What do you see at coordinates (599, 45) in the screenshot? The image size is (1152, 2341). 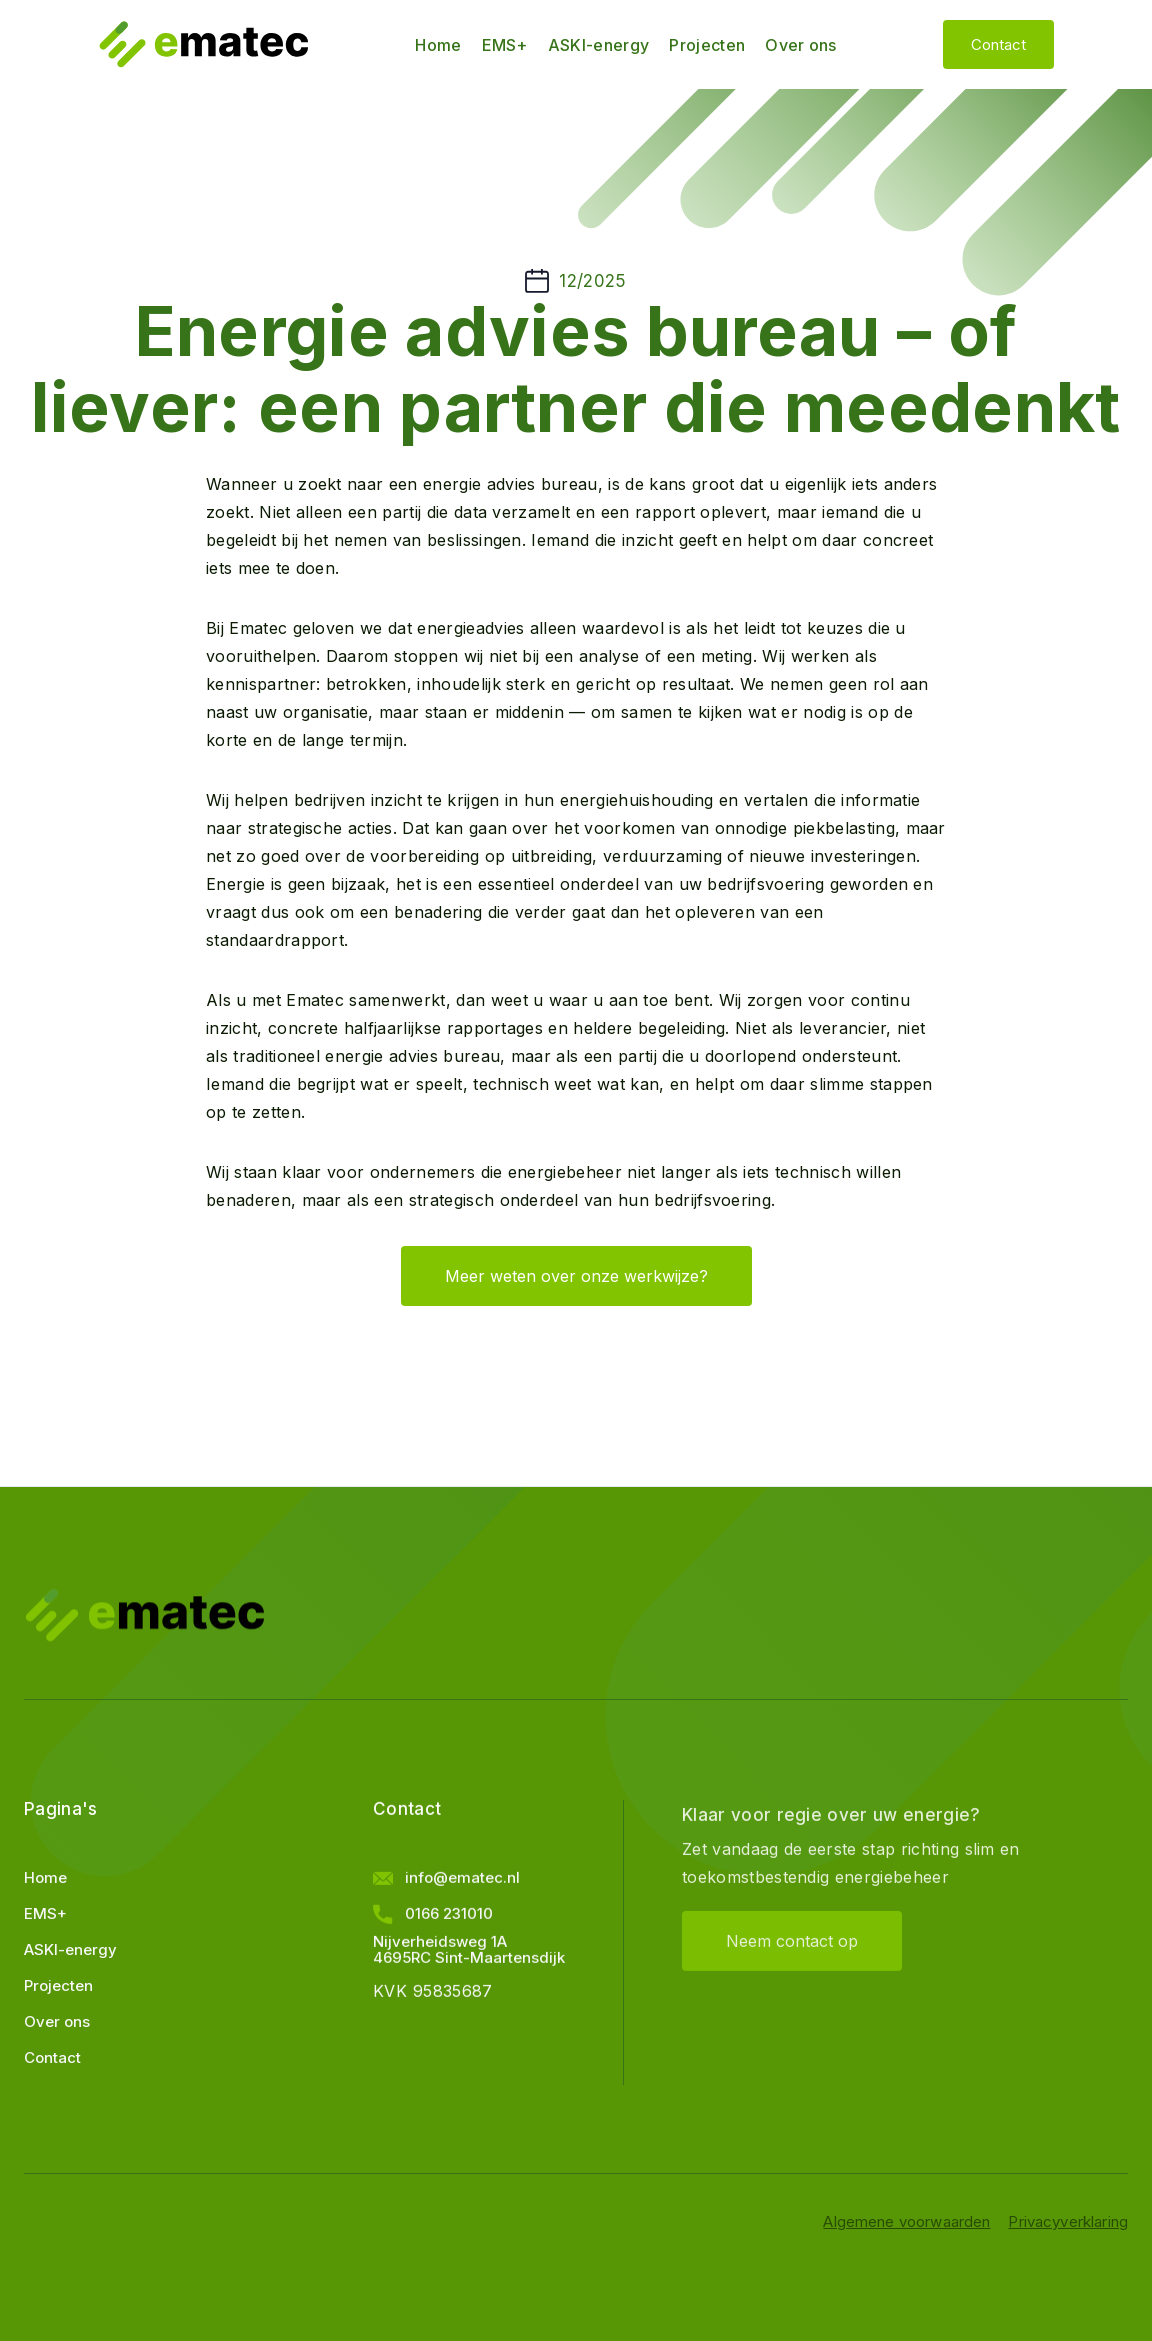 I see `ASKI-energy` at bounding box center [599, 45].